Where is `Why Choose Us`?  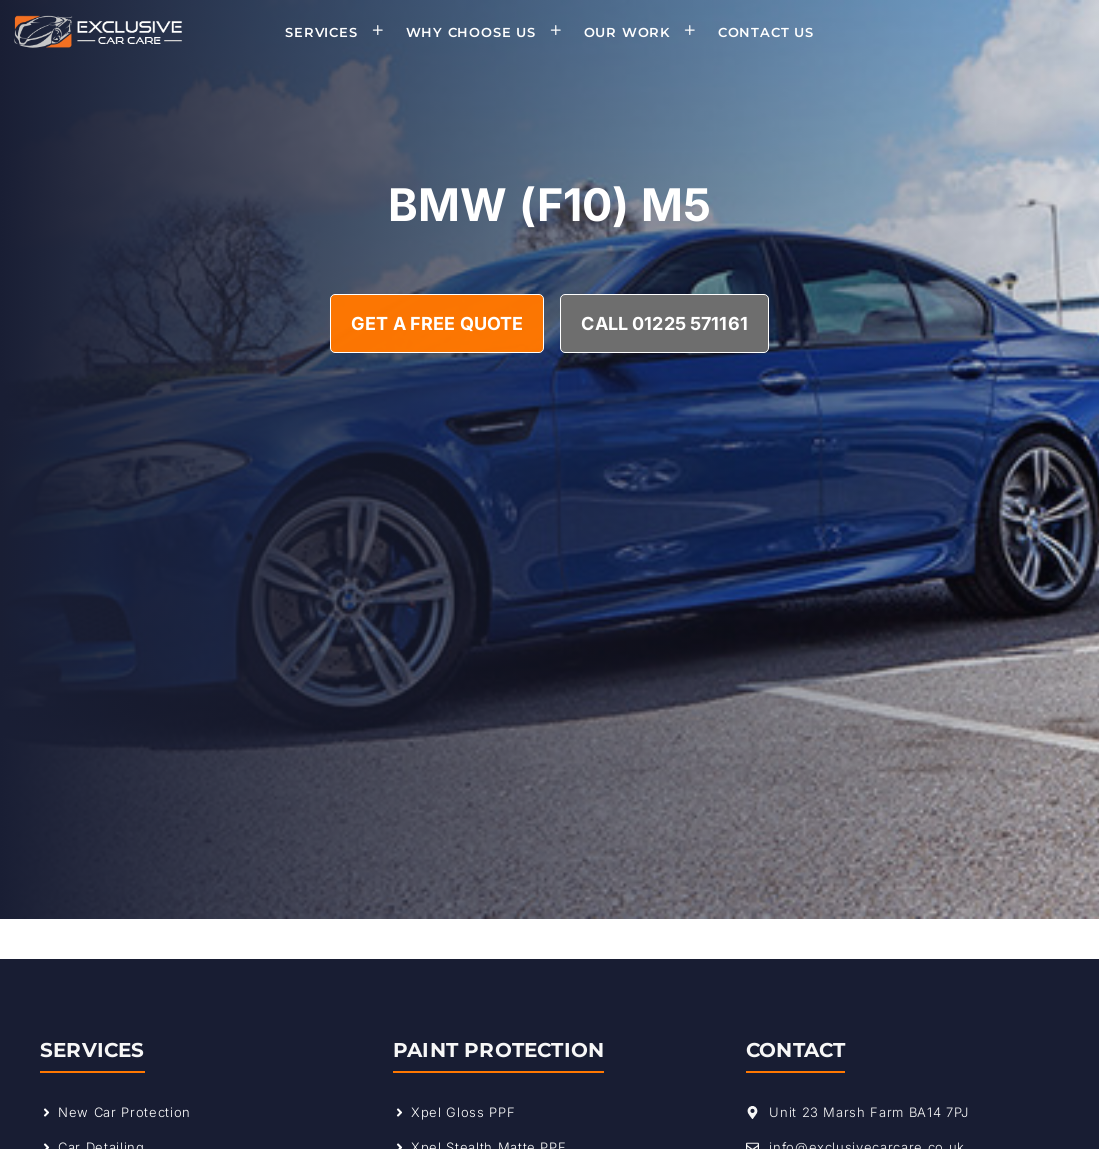 Why Choose Us is located at coordinates (490, 32).